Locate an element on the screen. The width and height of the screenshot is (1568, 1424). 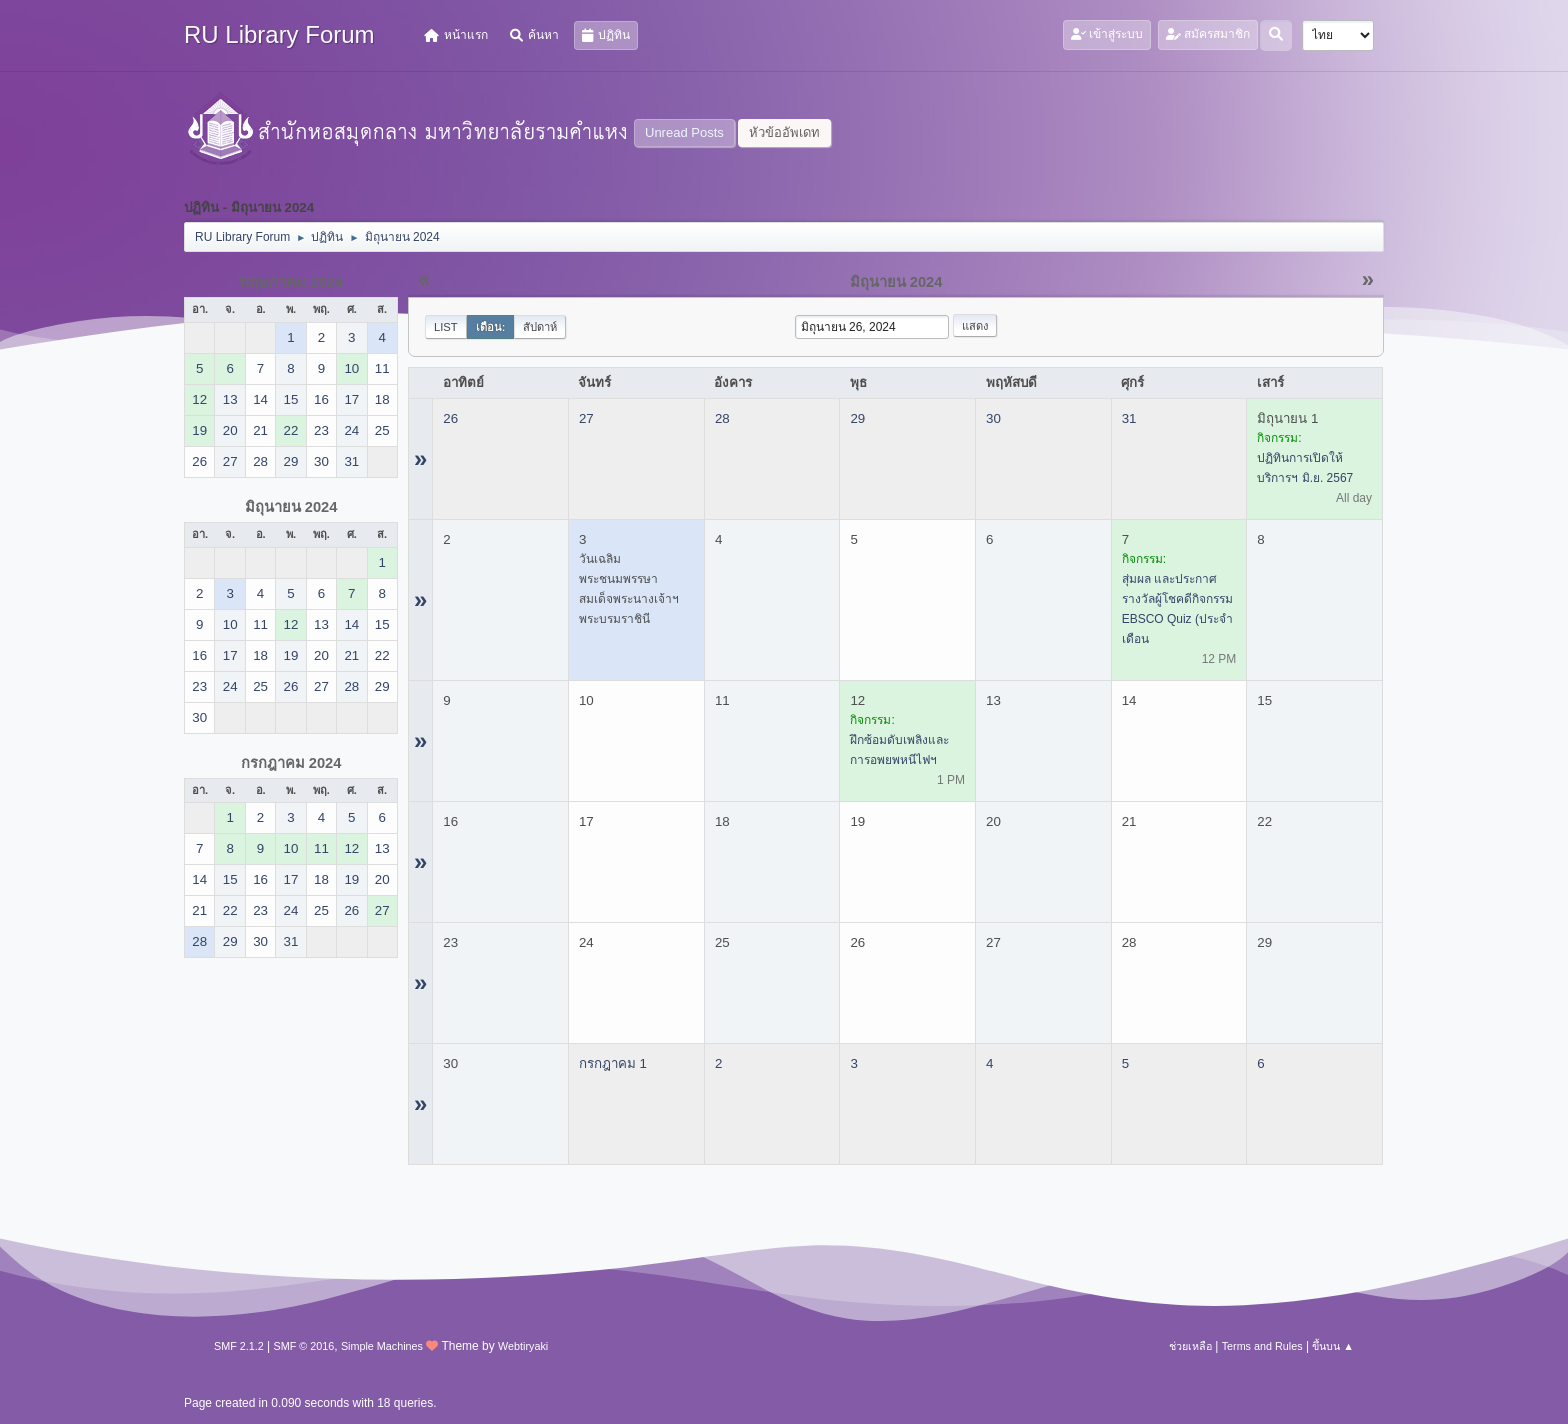
Terms and Rules is located at coordinates (1262, 1346).